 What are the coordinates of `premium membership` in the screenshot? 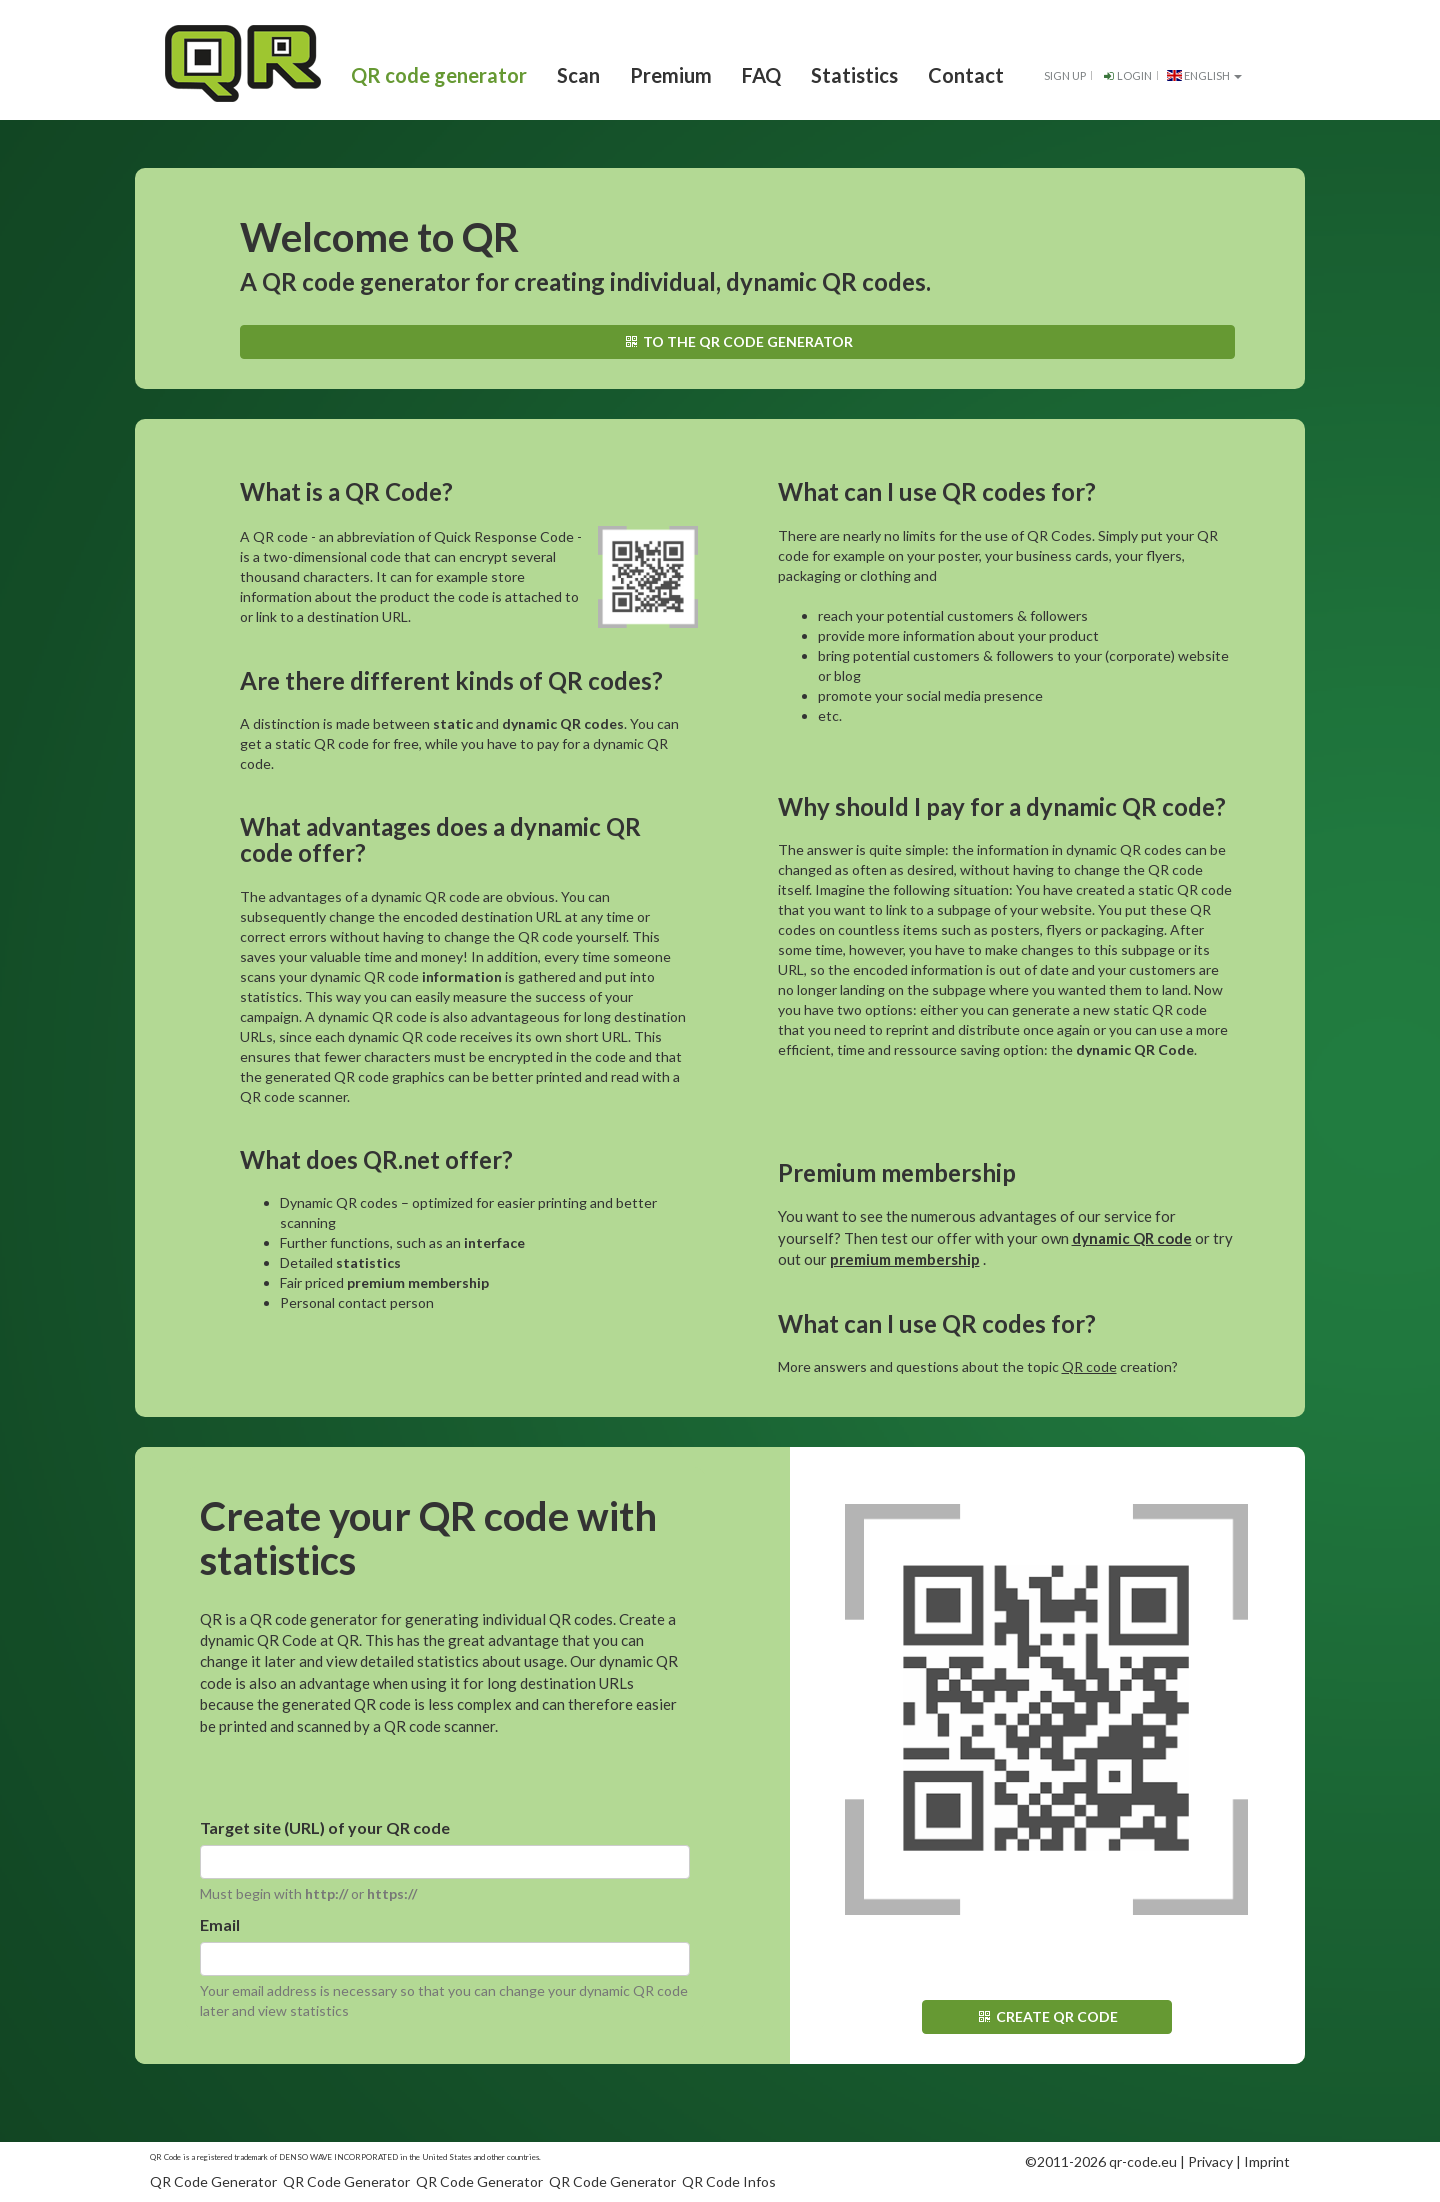 It's located at (905, 1259).